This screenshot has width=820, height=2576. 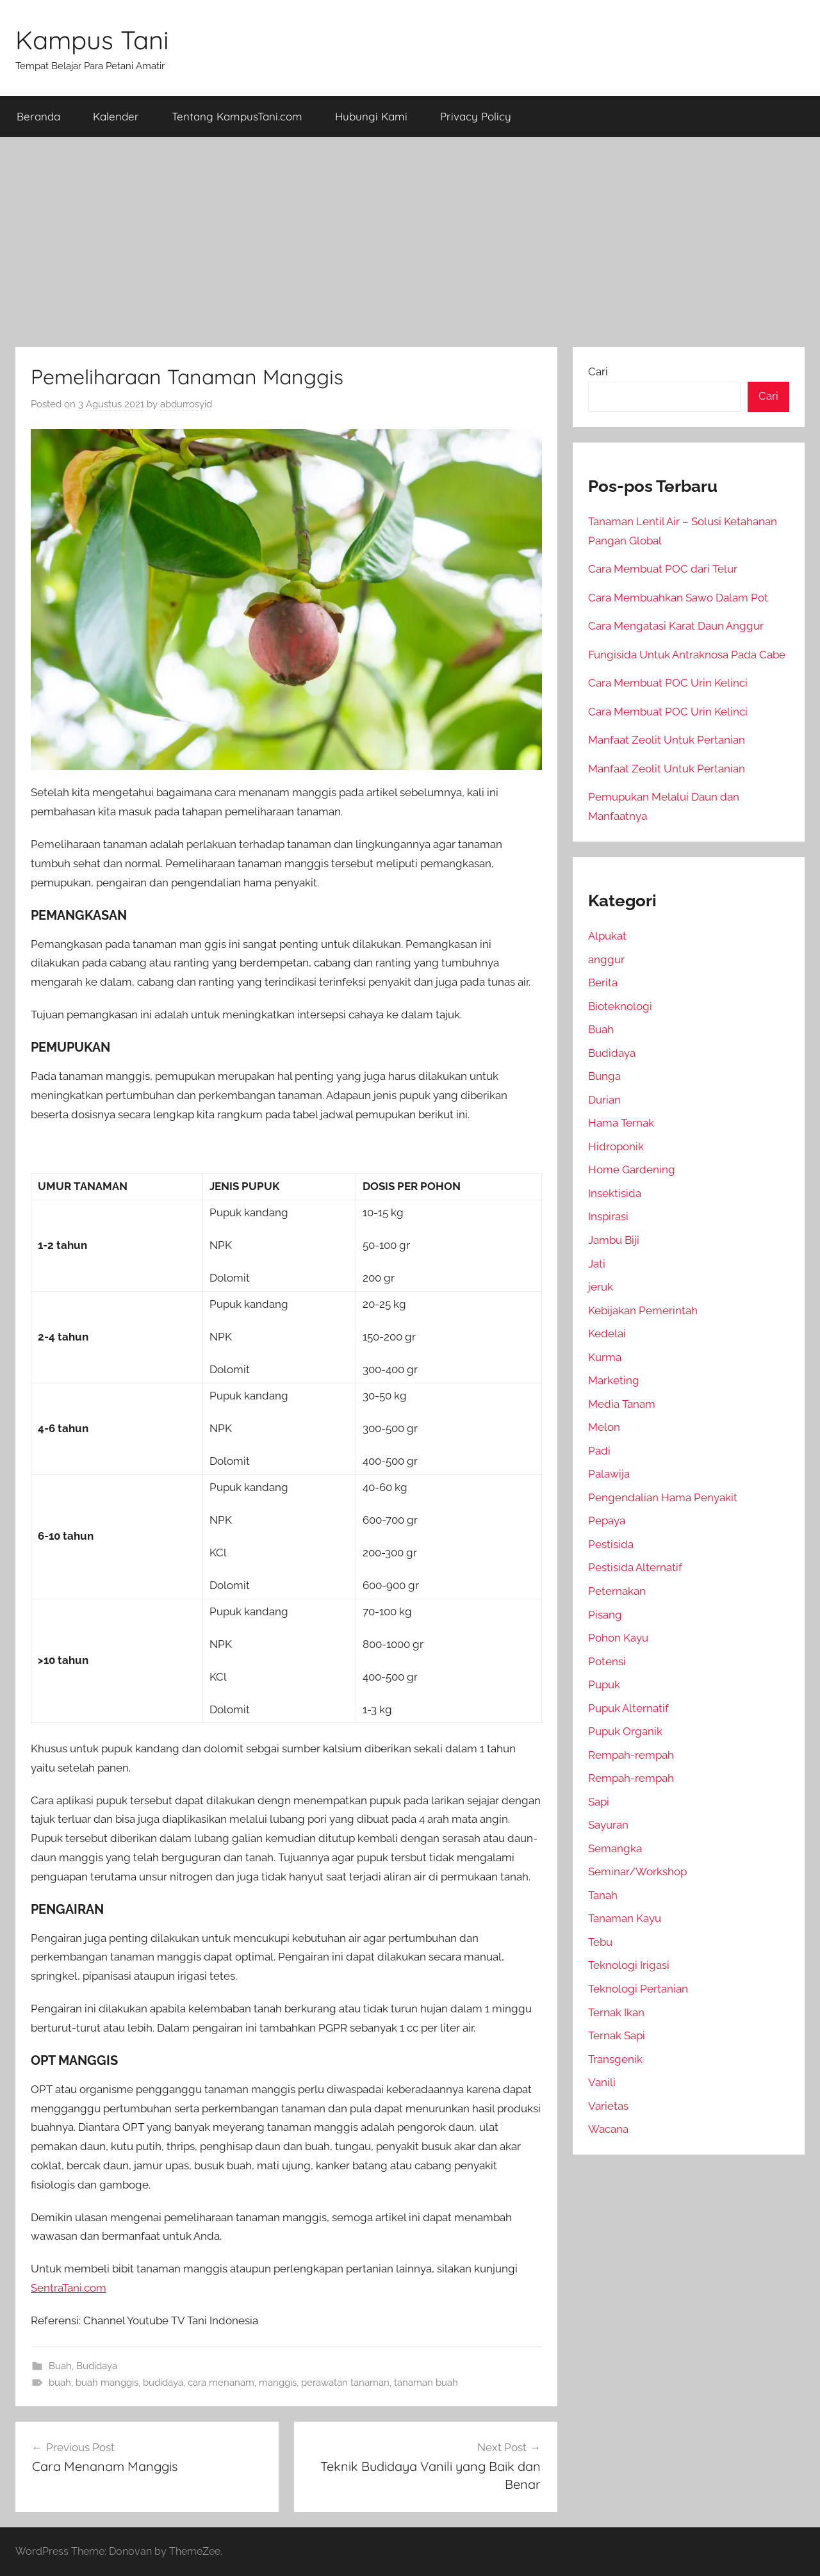 What do you see at coordinates (625, 1731) in the screenshot?
I see `Pupuk Organik` at bounding box center [625, 1731].